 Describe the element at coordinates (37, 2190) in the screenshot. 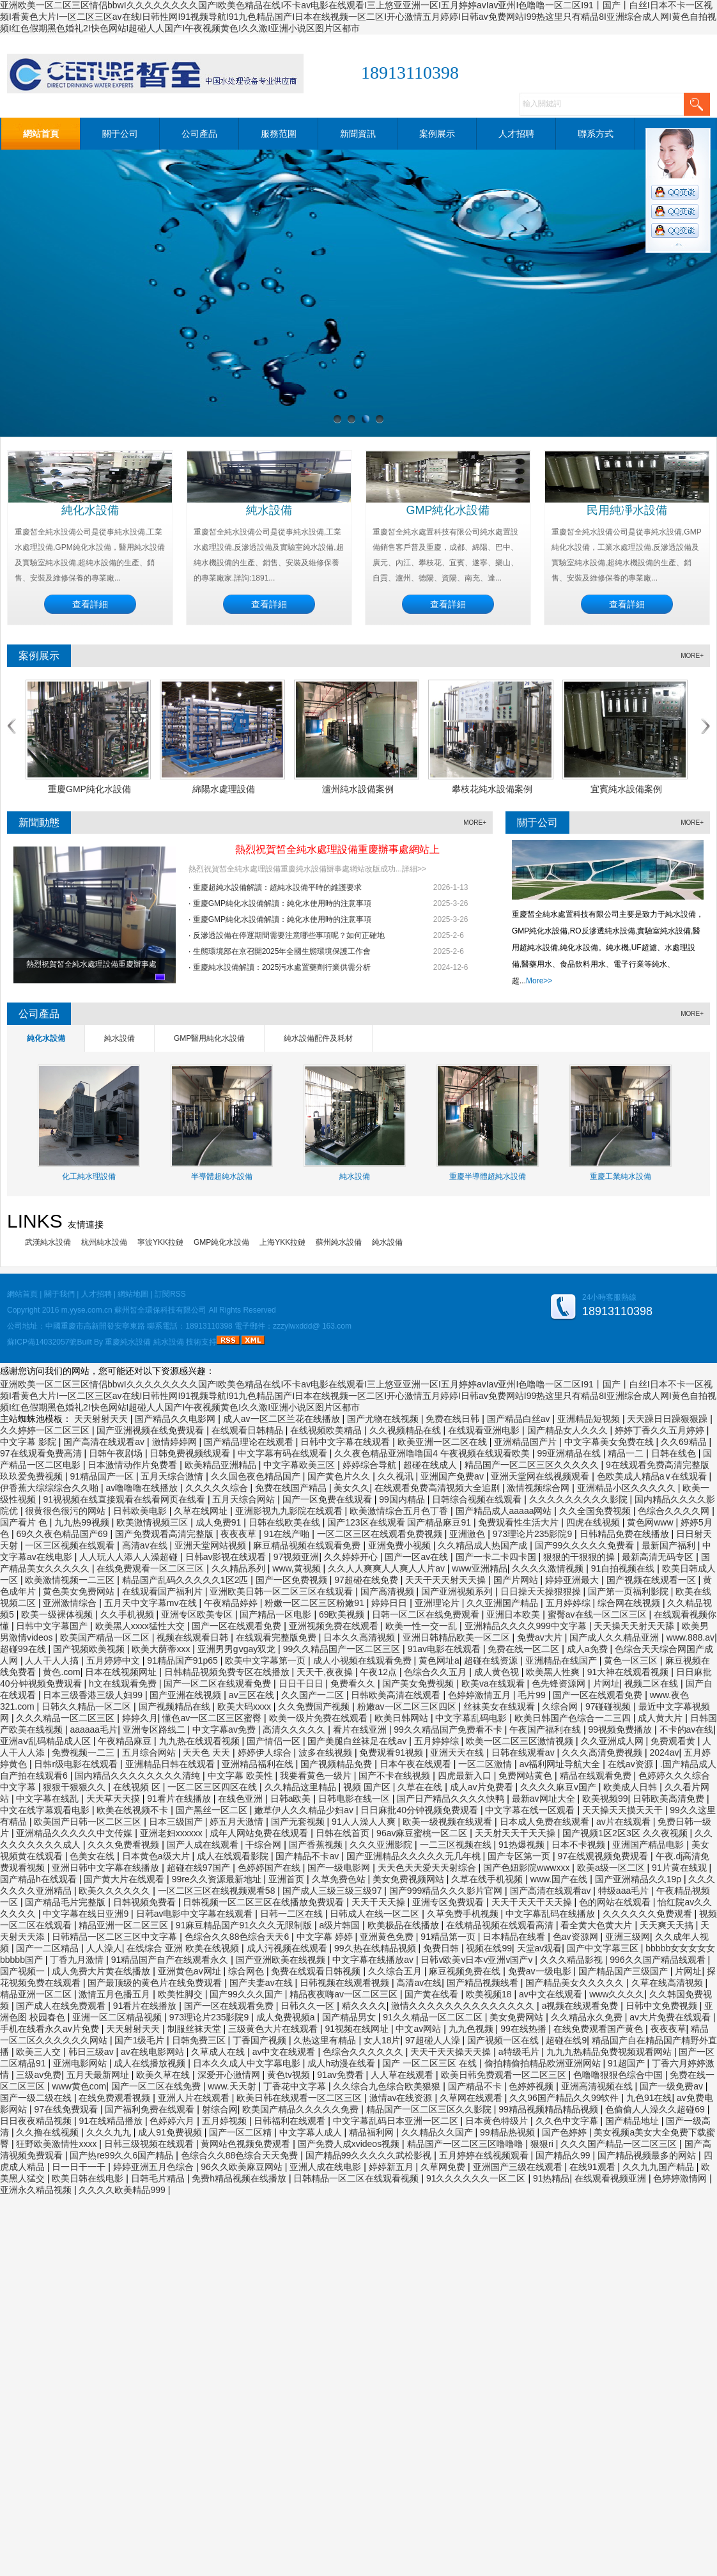

I see `亚洲永久精品视频` at that location.